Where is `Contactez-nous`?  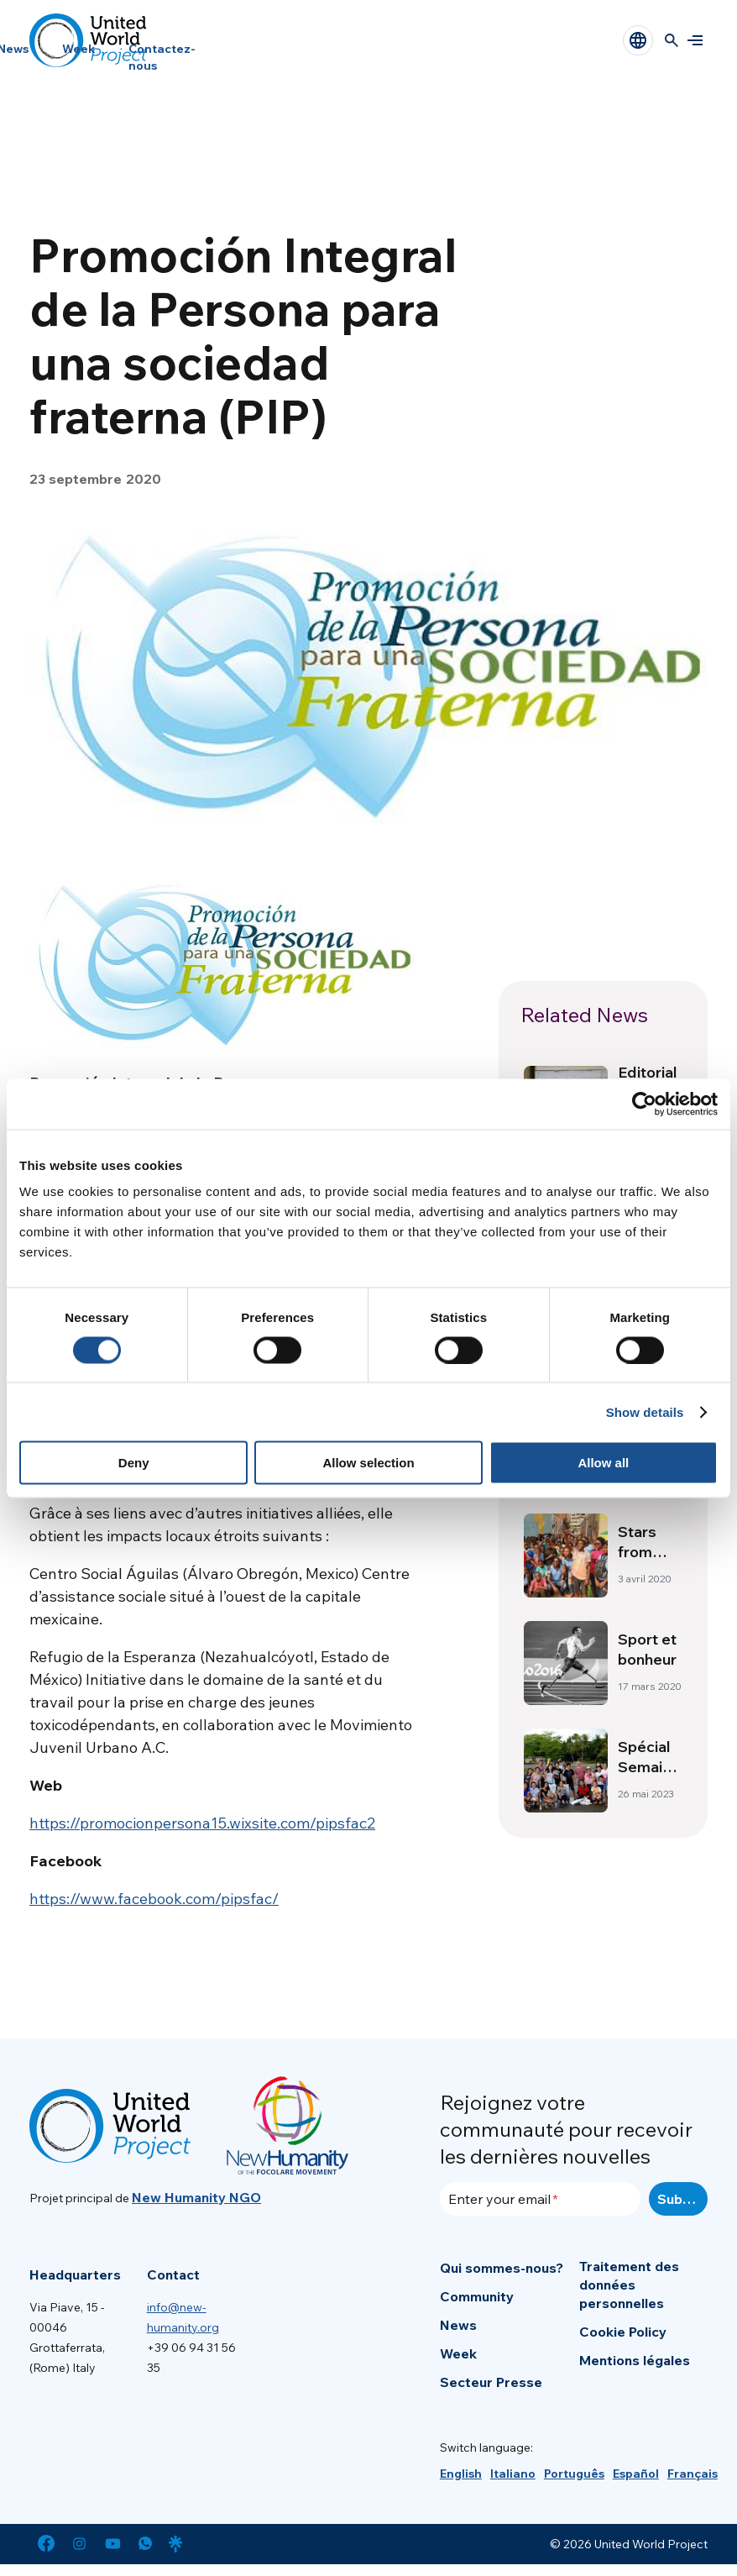 Contactez-nous is located at coordinates (162, 57).